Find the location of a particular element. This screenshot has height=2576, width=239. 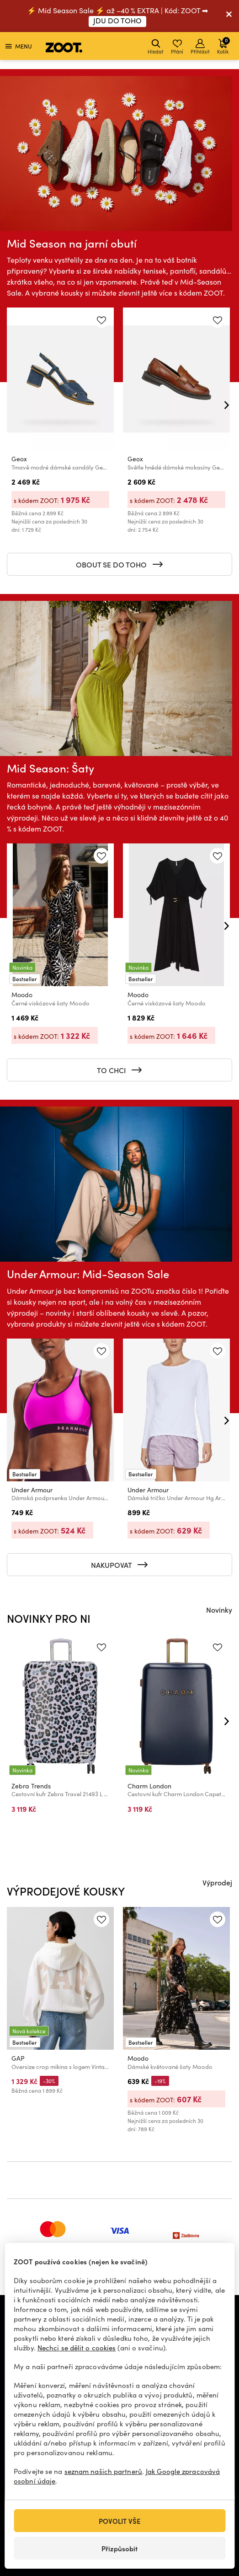

Košík is located at coordinates (223, 45).